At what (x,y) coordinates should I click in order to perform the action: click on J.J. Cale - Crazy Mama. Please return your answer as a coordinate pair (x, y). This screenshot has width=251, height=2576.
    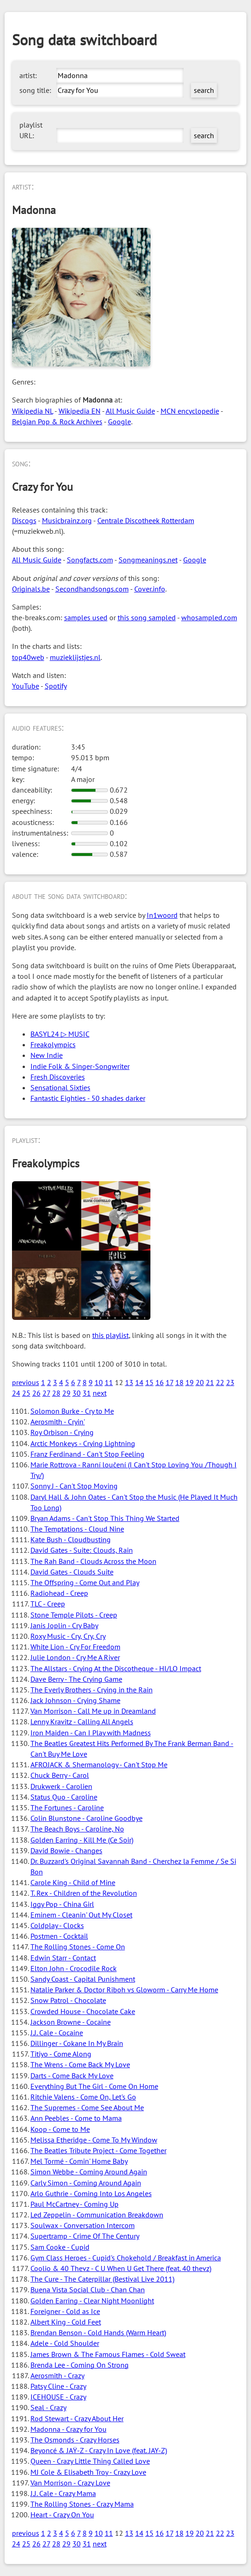
    Looking at the image, I should click on (63, 2493).